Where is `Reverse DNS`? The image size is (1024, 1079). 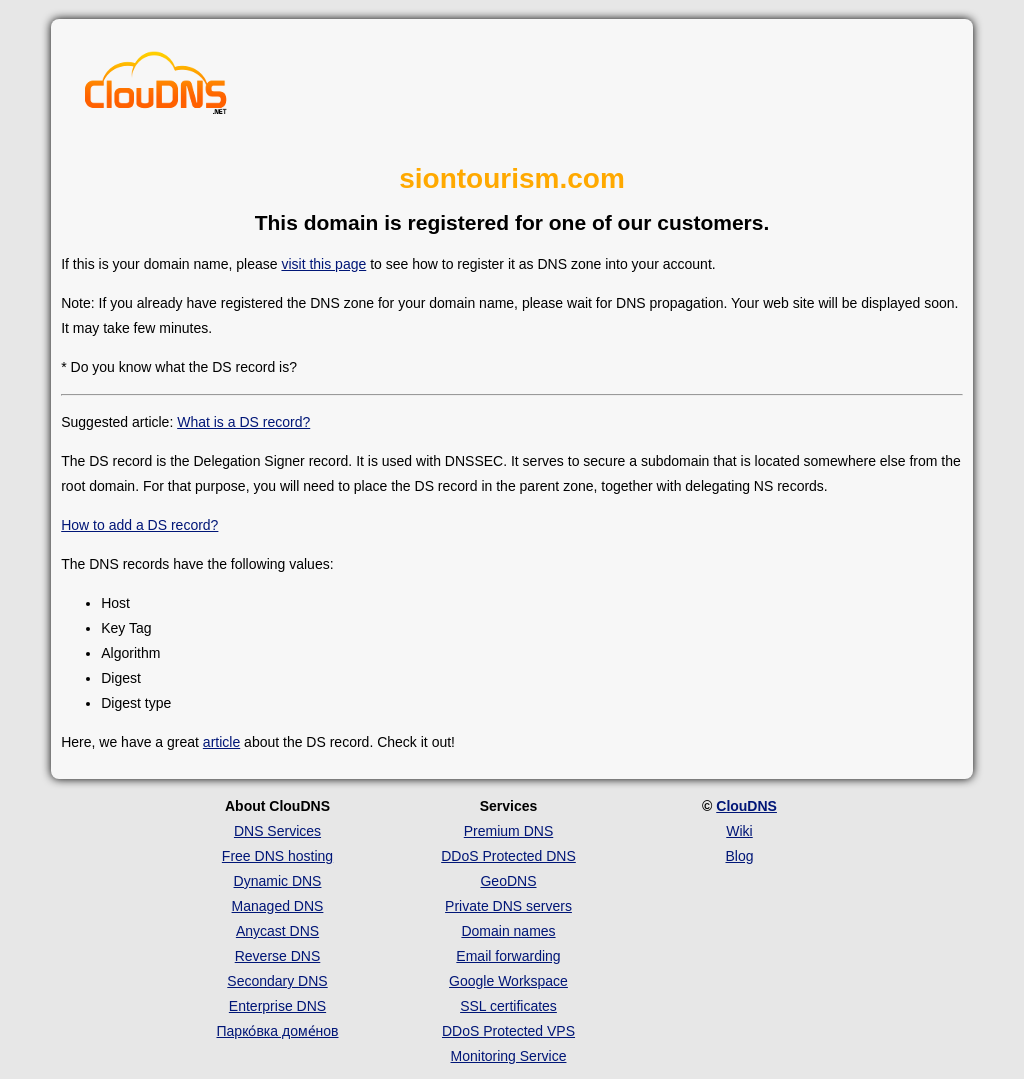 Reverse DNS is located at coordinates (278, 956).